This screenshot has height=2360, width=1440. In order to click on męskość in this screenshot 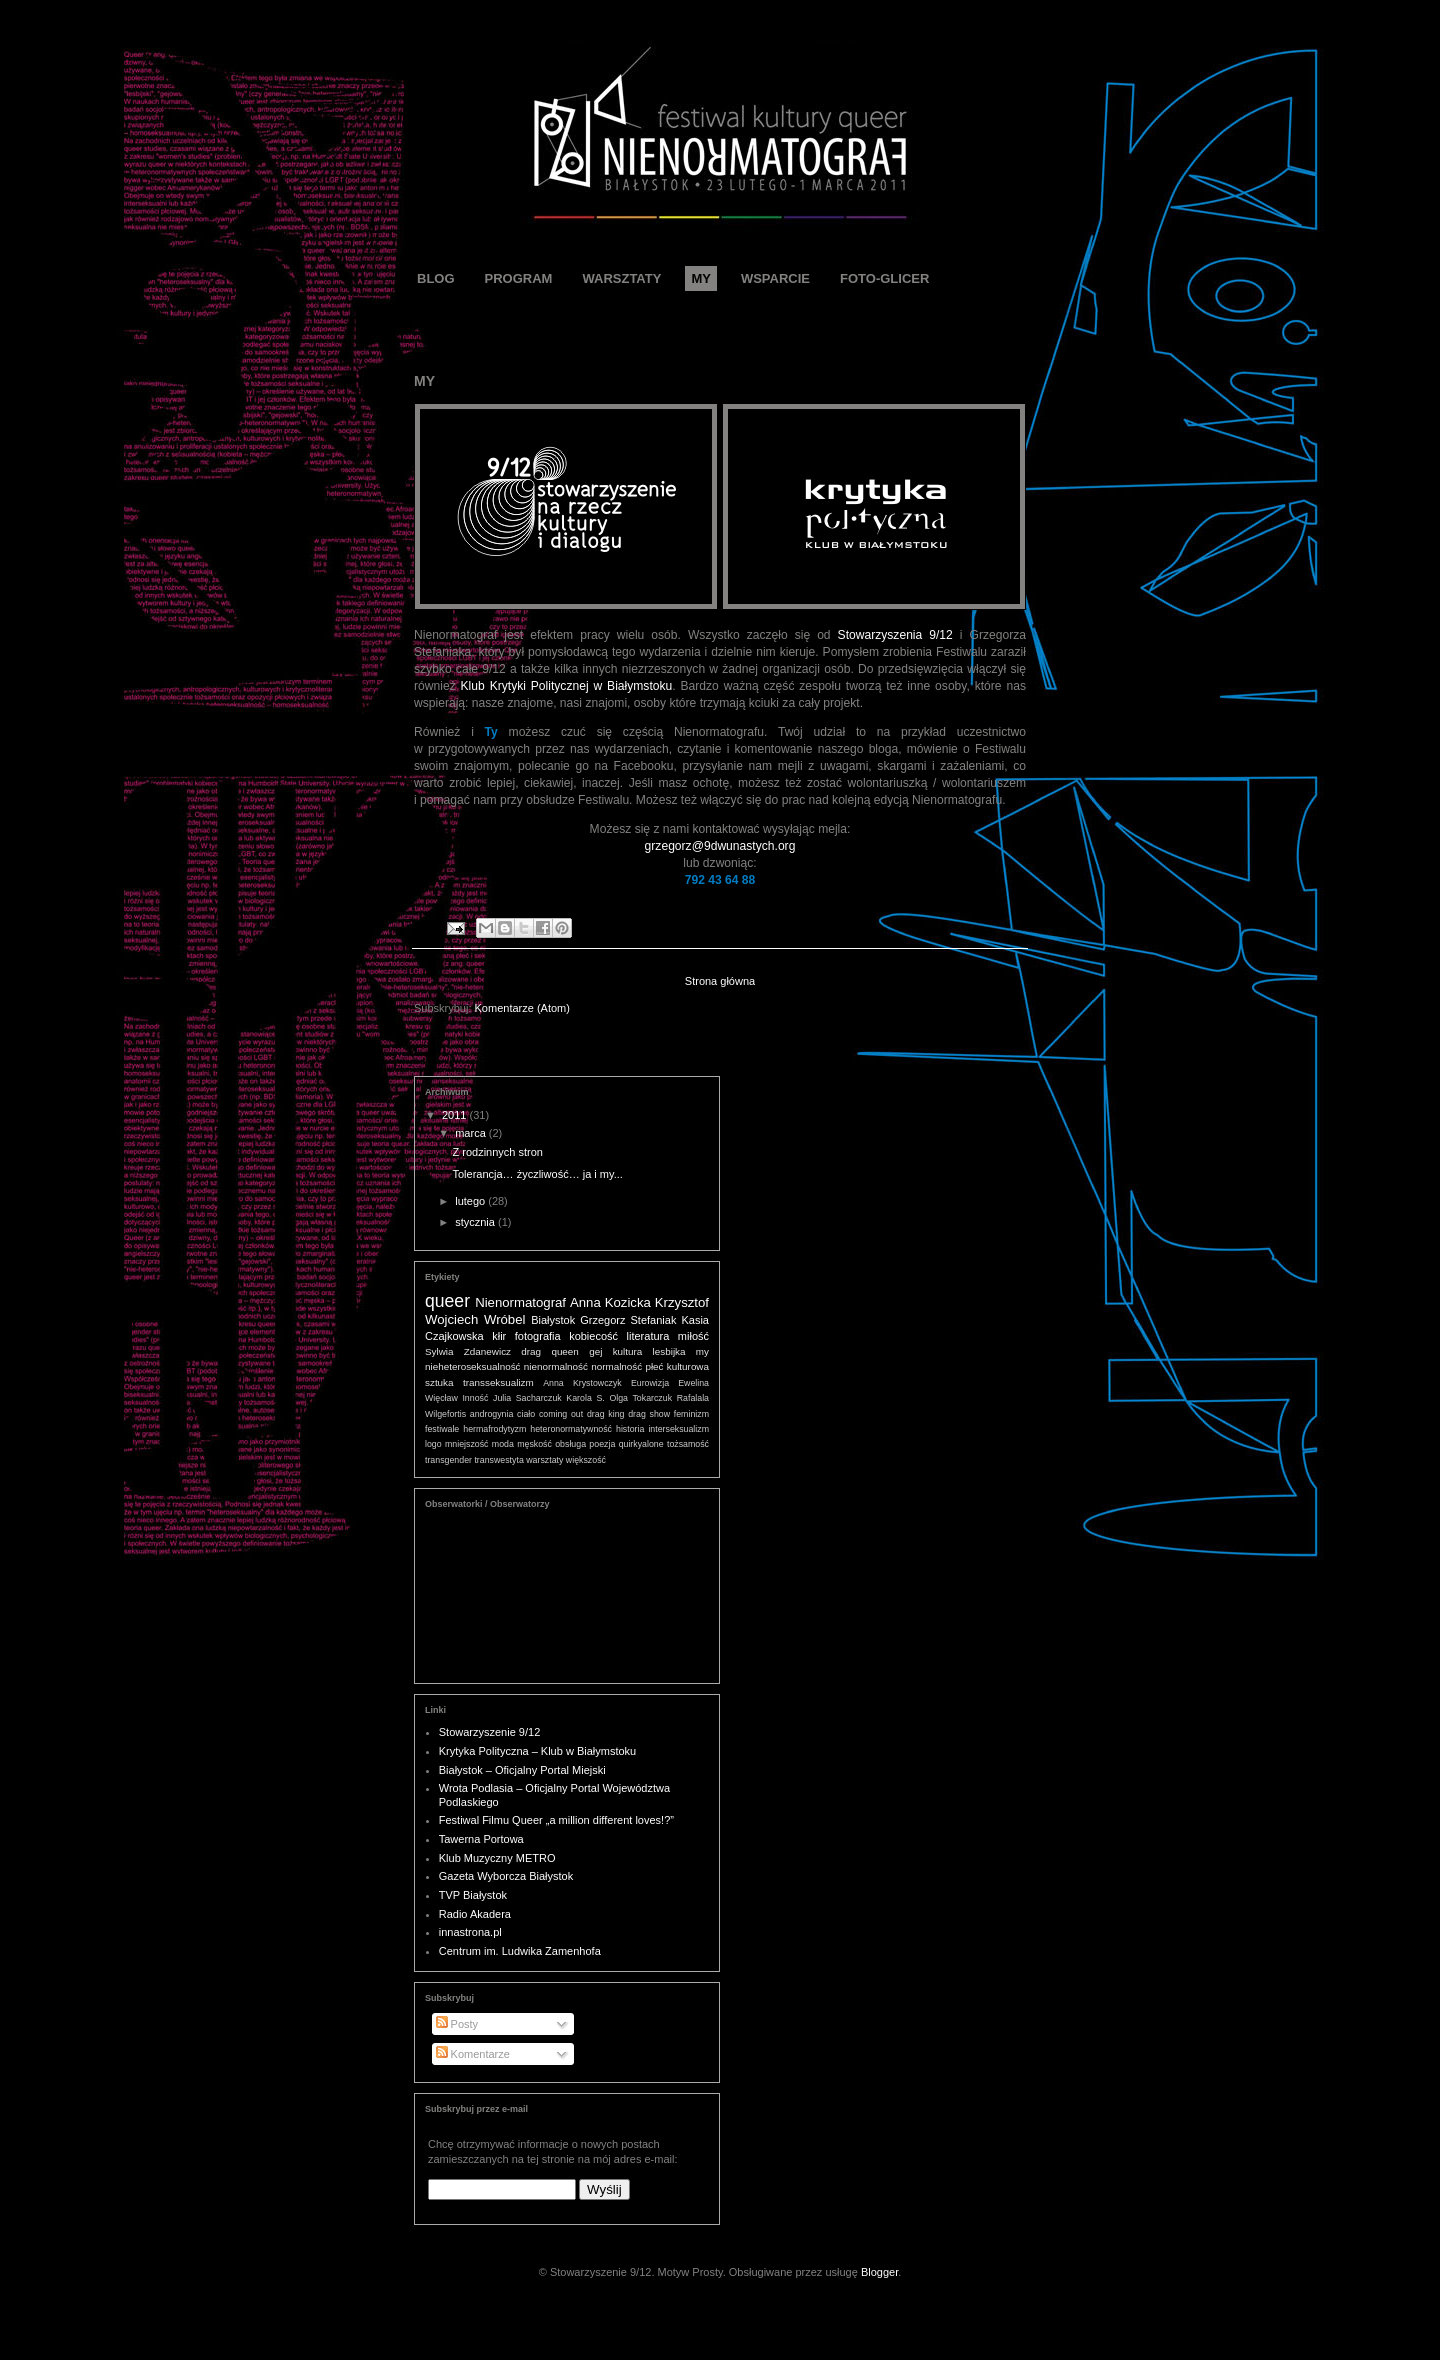, I will do `click(534, 1444)`.